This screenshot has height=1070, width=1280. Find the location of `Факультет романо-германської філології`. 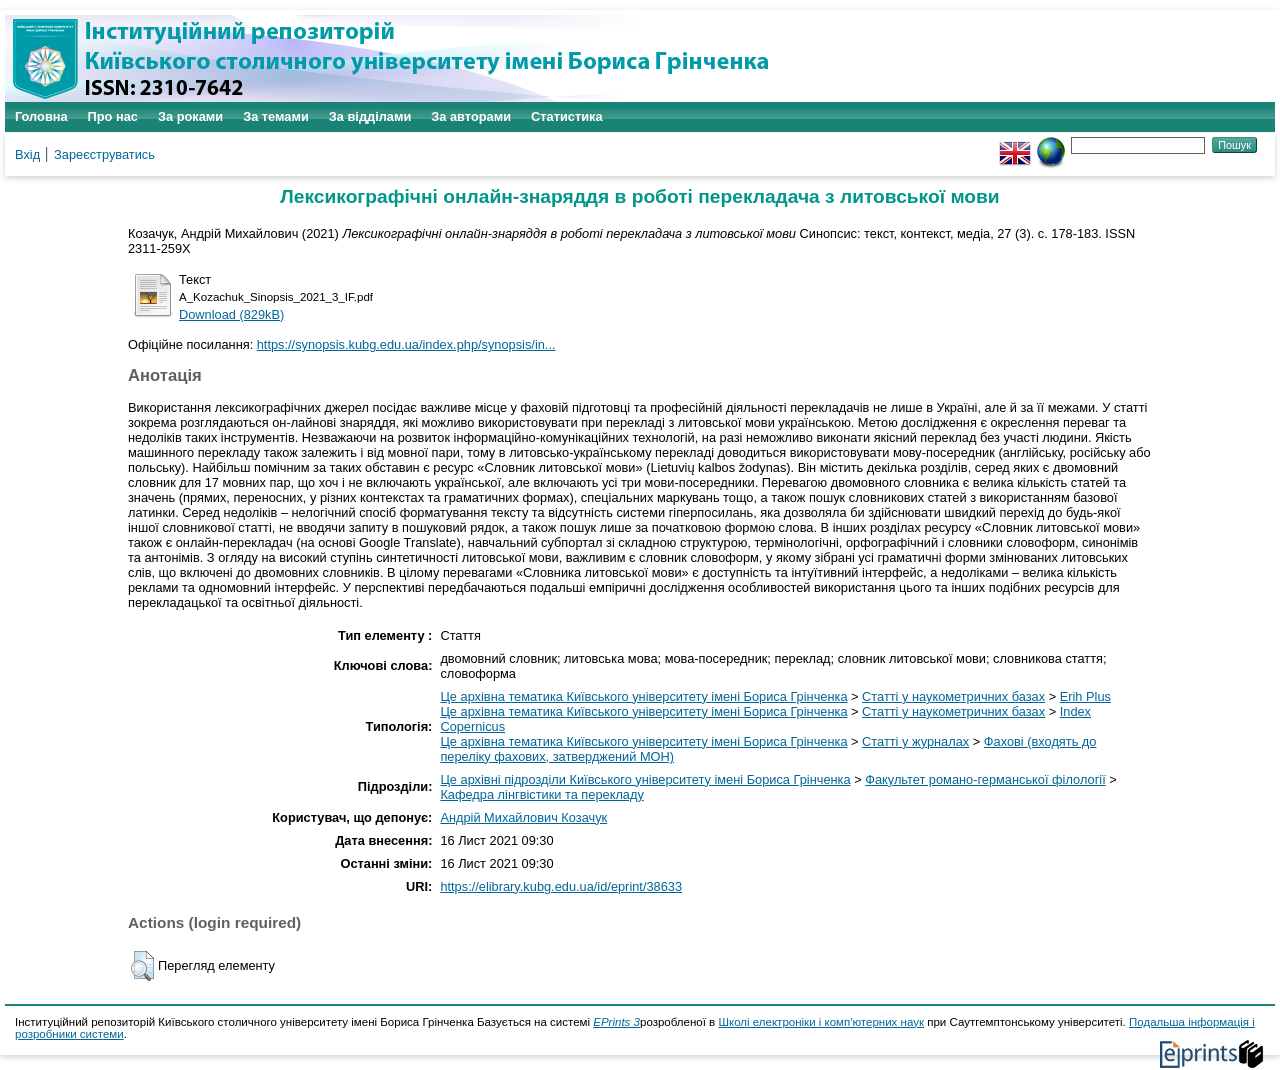

Факультет романо-германської філології is located at coordinates (985, 779).